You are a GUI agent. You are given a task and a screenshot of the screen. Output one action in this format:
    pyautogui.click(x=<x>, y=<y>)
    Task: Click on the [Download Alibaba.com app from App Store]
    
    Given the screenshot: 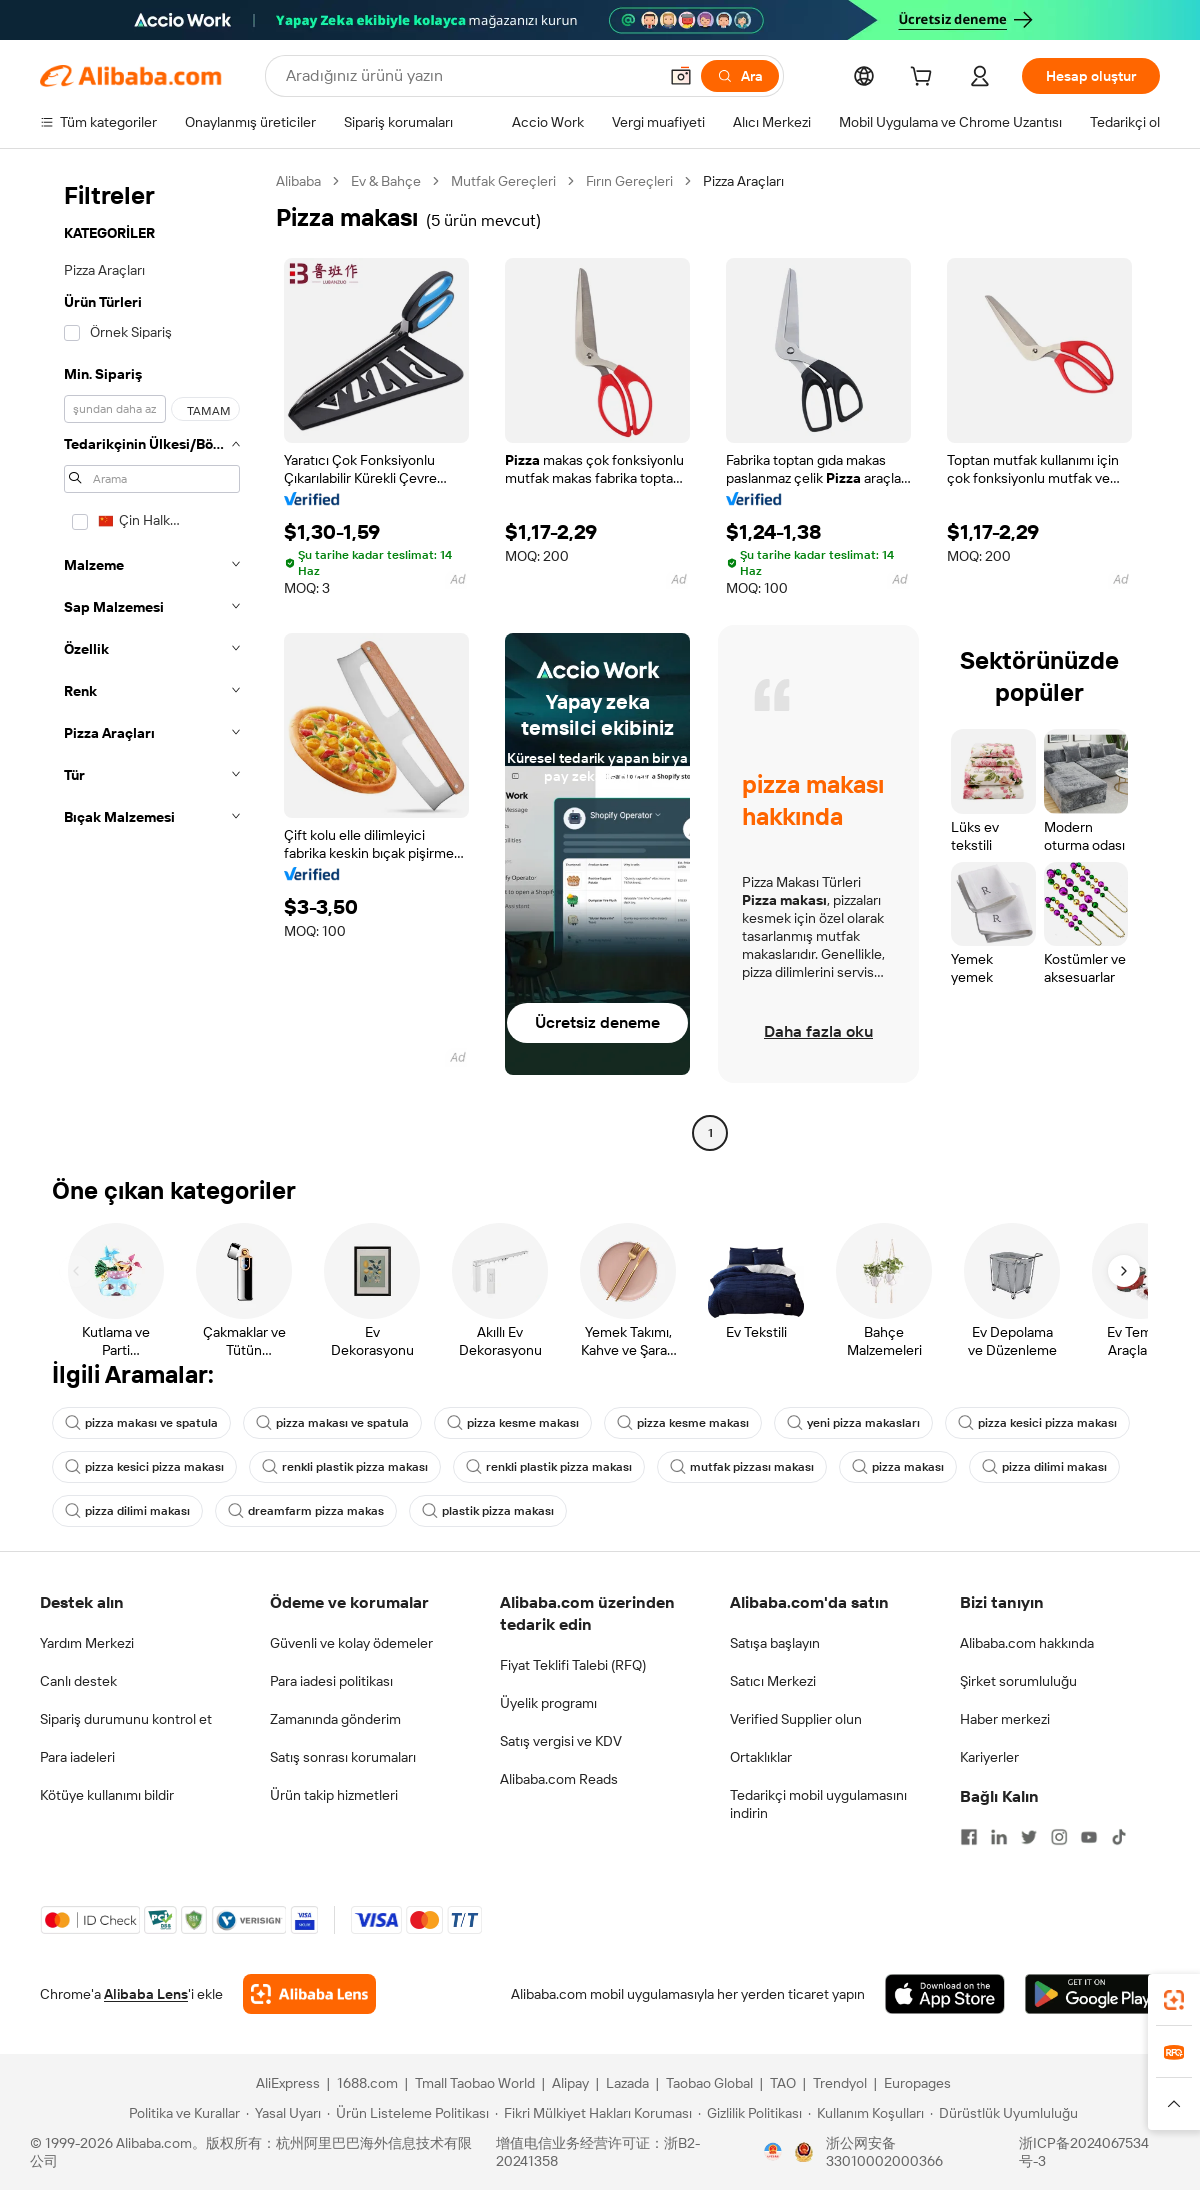 What is the action you would take?
    pyautogui.click(x=945, y=1994)
    